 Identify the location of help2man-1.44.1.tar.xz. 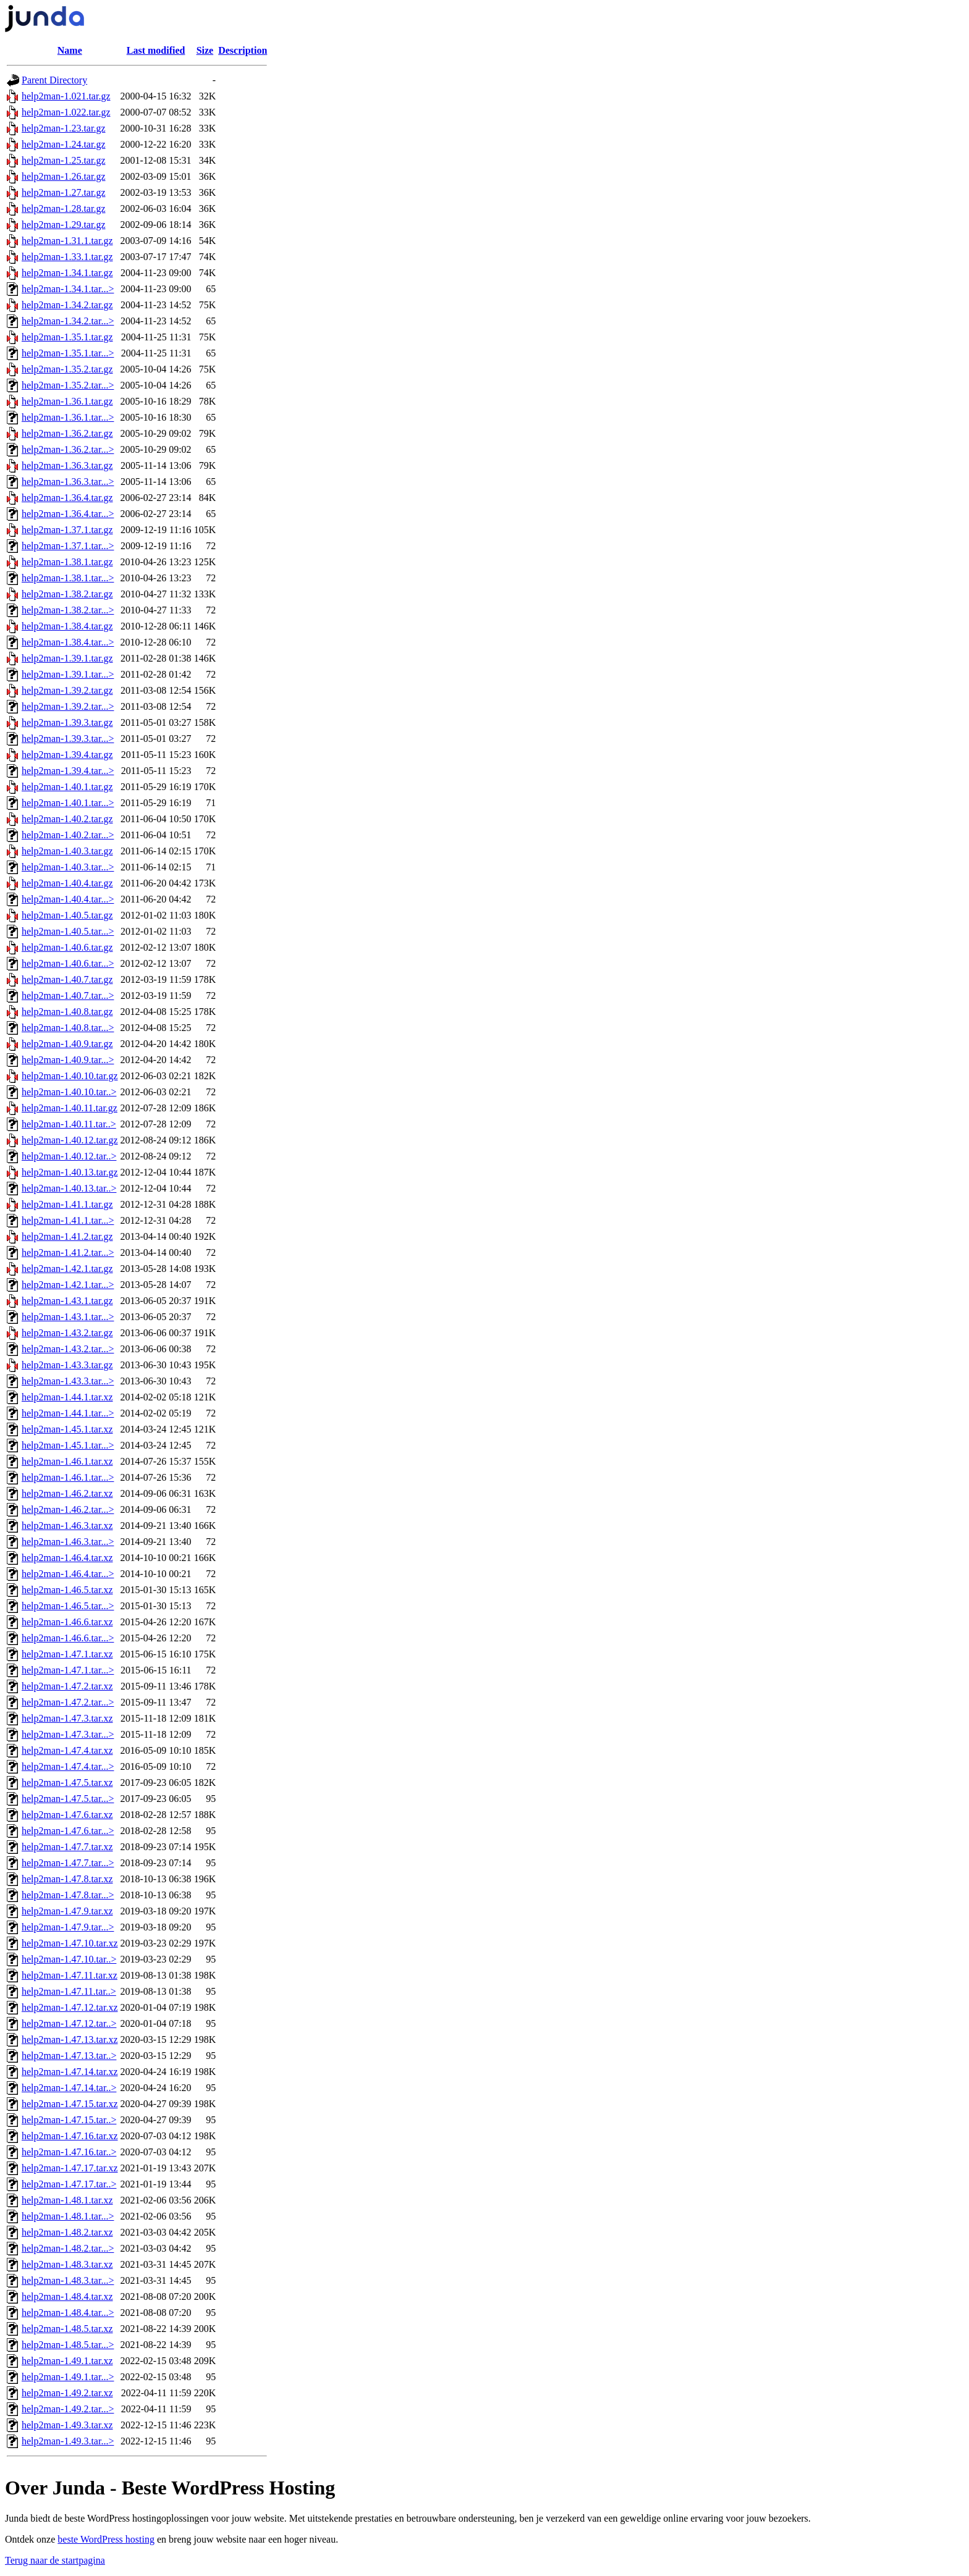
(67, 1397).